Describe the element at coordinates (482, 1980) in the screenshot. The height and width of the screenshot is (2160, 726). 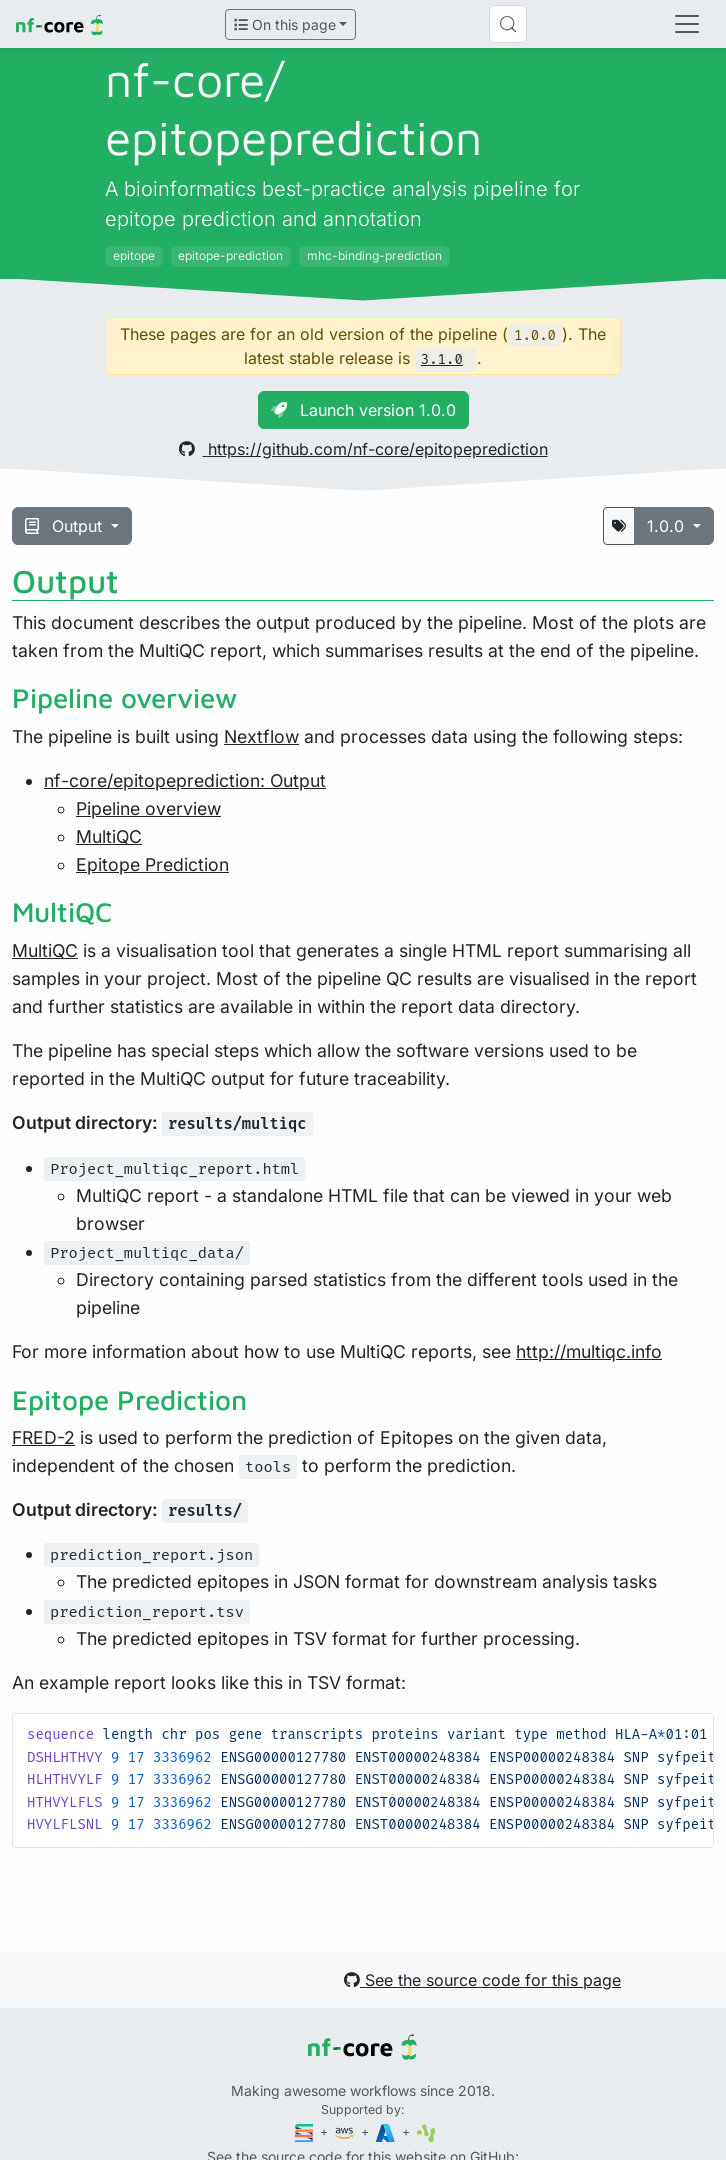
I see `See the source code for this page` at that location.